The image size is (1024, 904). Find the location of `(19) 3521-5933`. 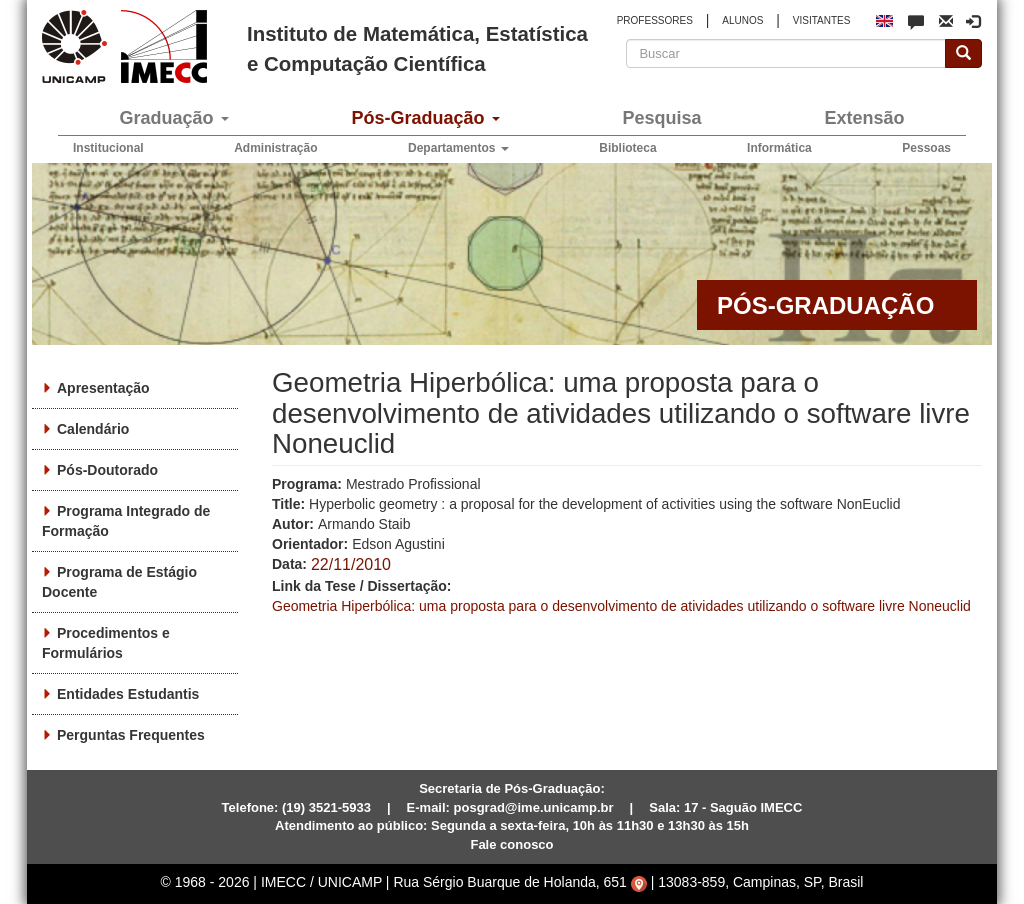

(19) 3521-5933 is located at coordinates (326, 807).